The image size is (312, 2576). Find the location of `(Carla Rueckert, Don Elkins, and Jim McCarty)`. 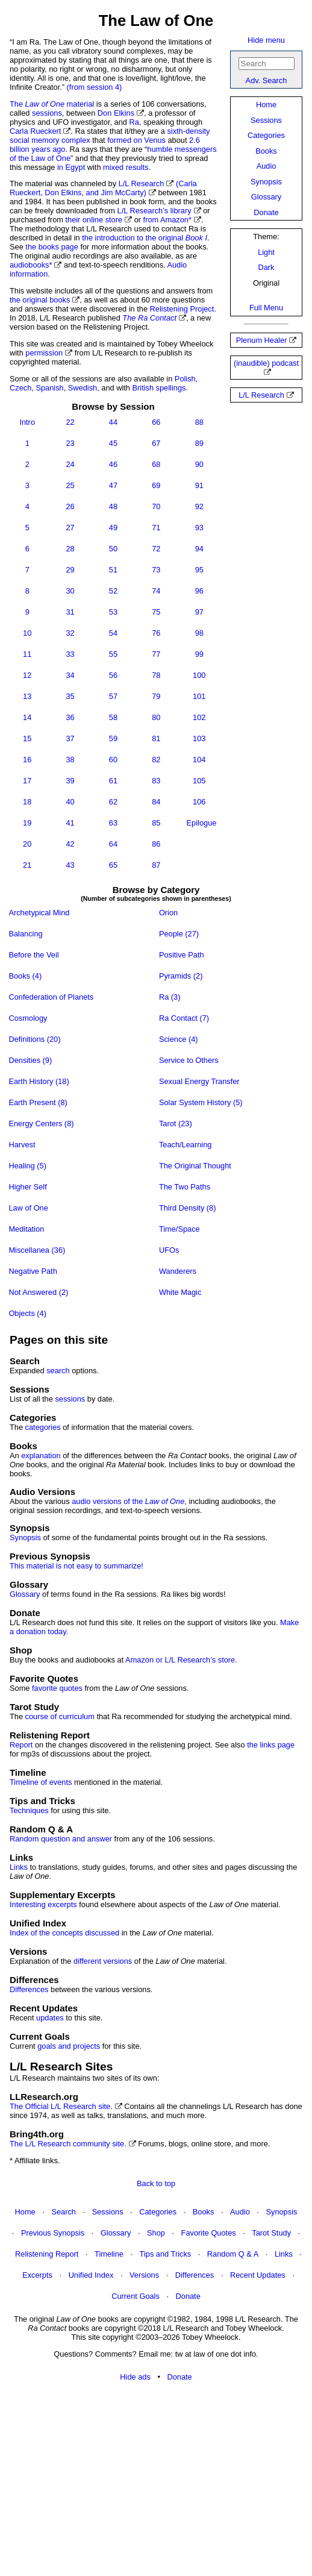

(Carla Rueckert, Don Elkins, and Jim McCarty) is located at coordinates (103, 188).